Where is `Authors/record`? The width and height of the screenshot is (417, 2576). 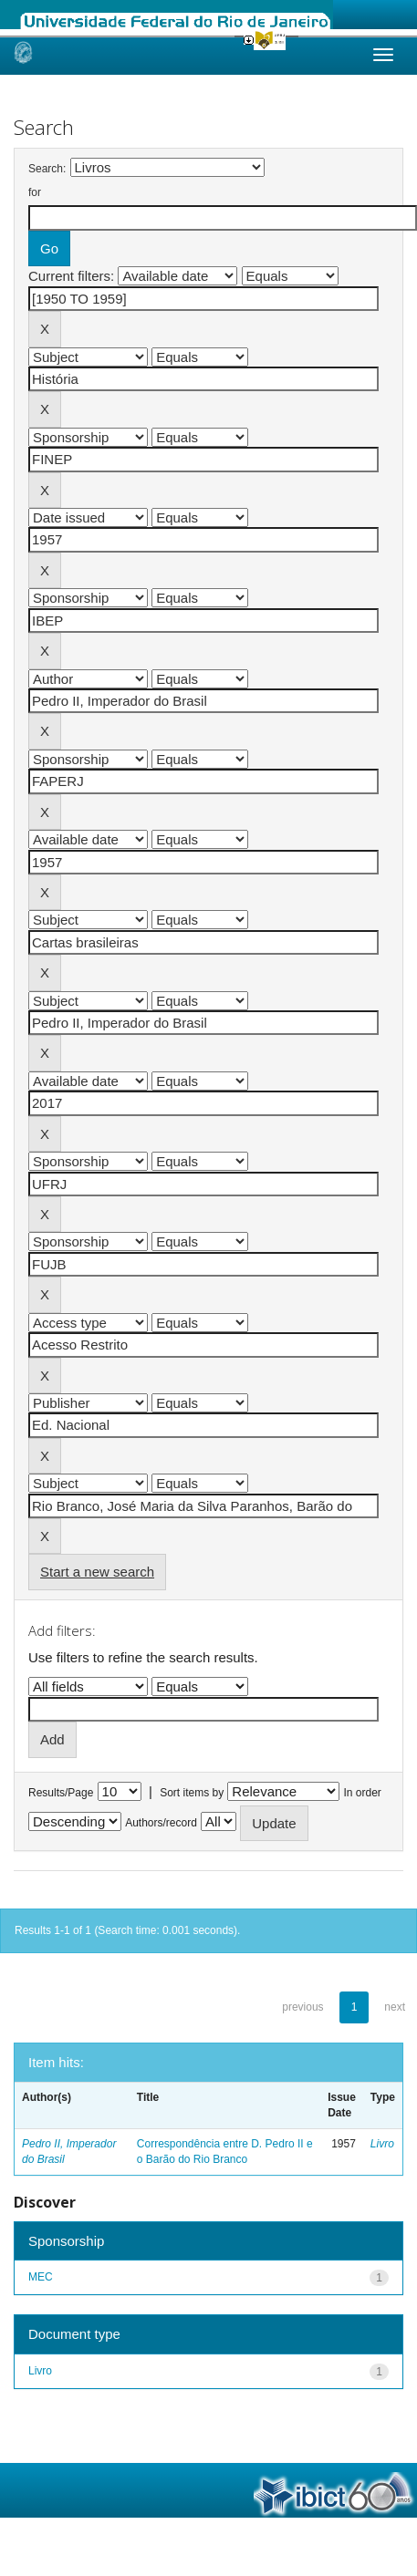 Authors/record is located at coordinates (161, 1822).